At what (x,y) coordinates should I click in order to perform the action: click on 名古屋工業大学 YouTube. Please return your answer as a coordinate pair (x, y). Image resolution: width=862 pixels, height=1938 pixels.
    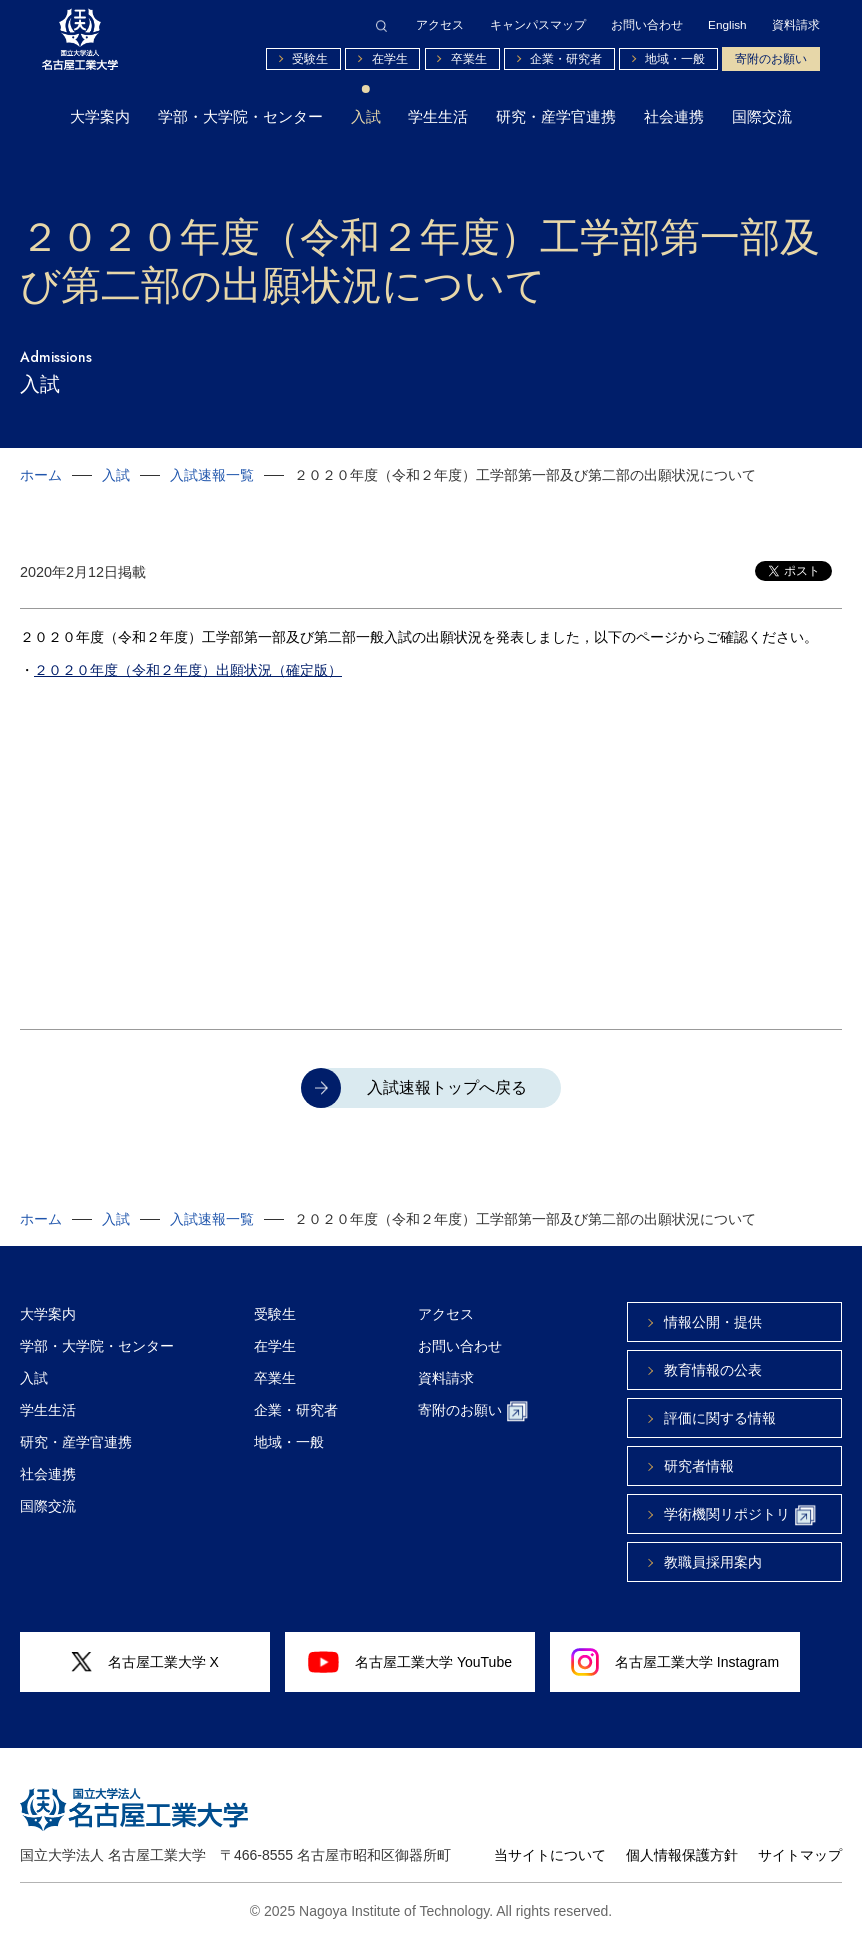
    Looking at the image, I should click on (410, 1662).